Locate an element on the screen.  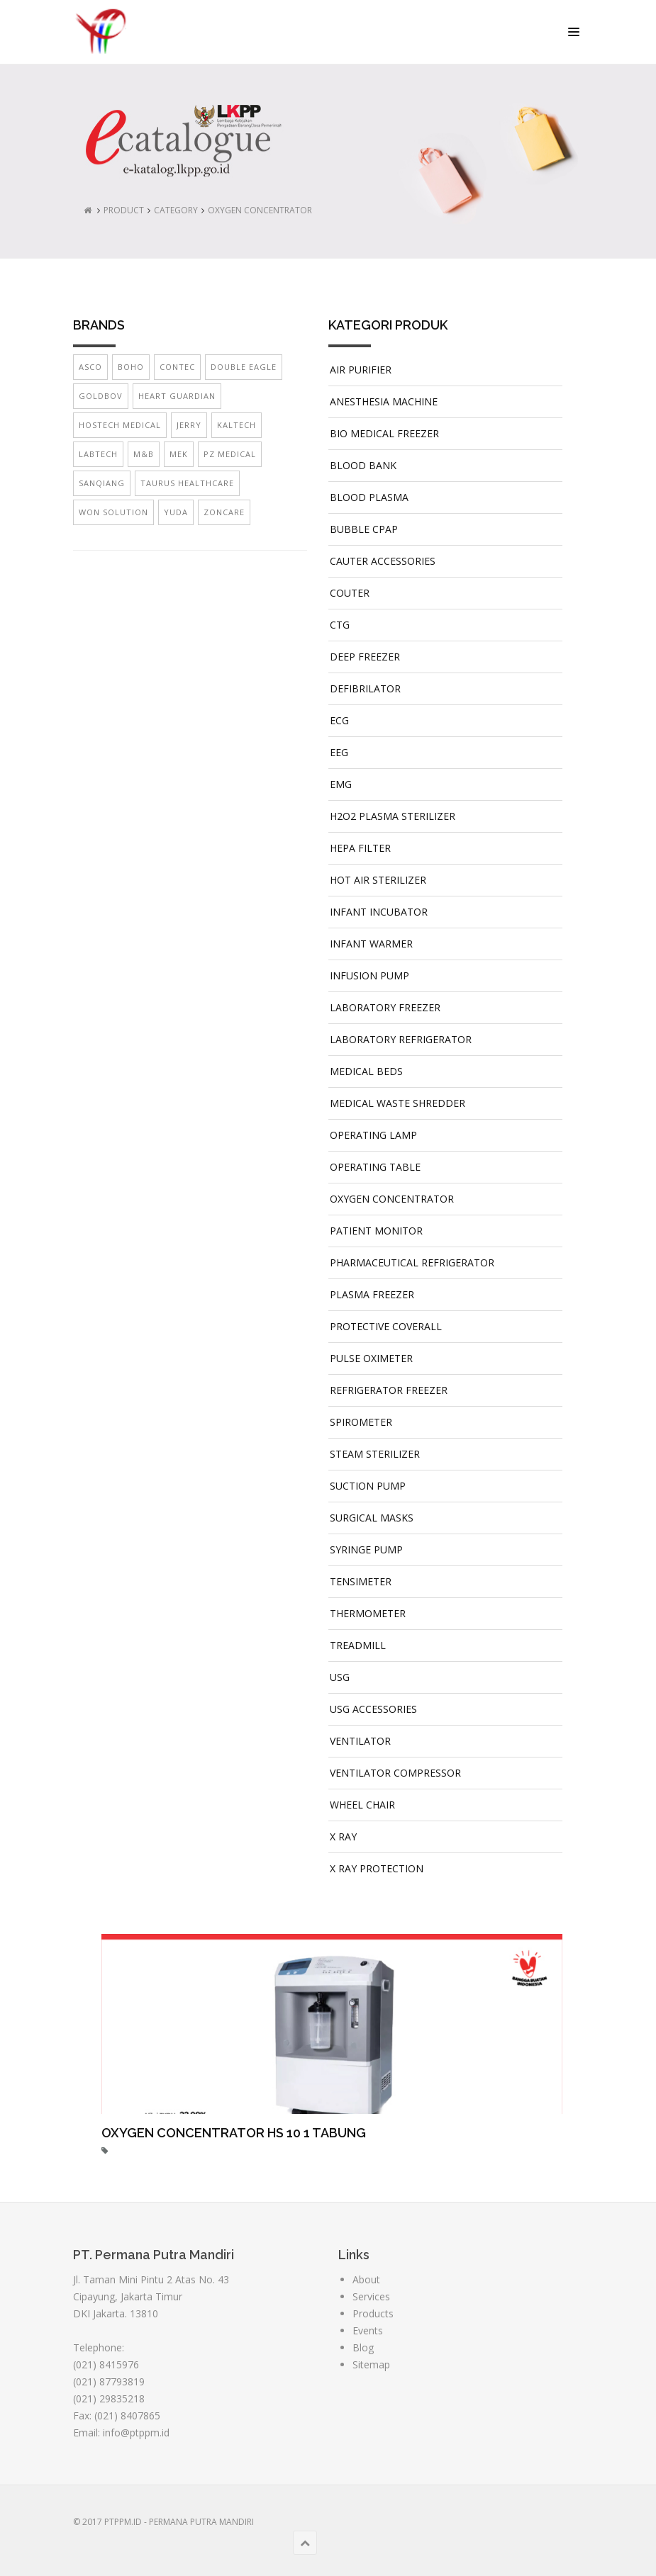
JERRY is located at coordinates (189, 425).